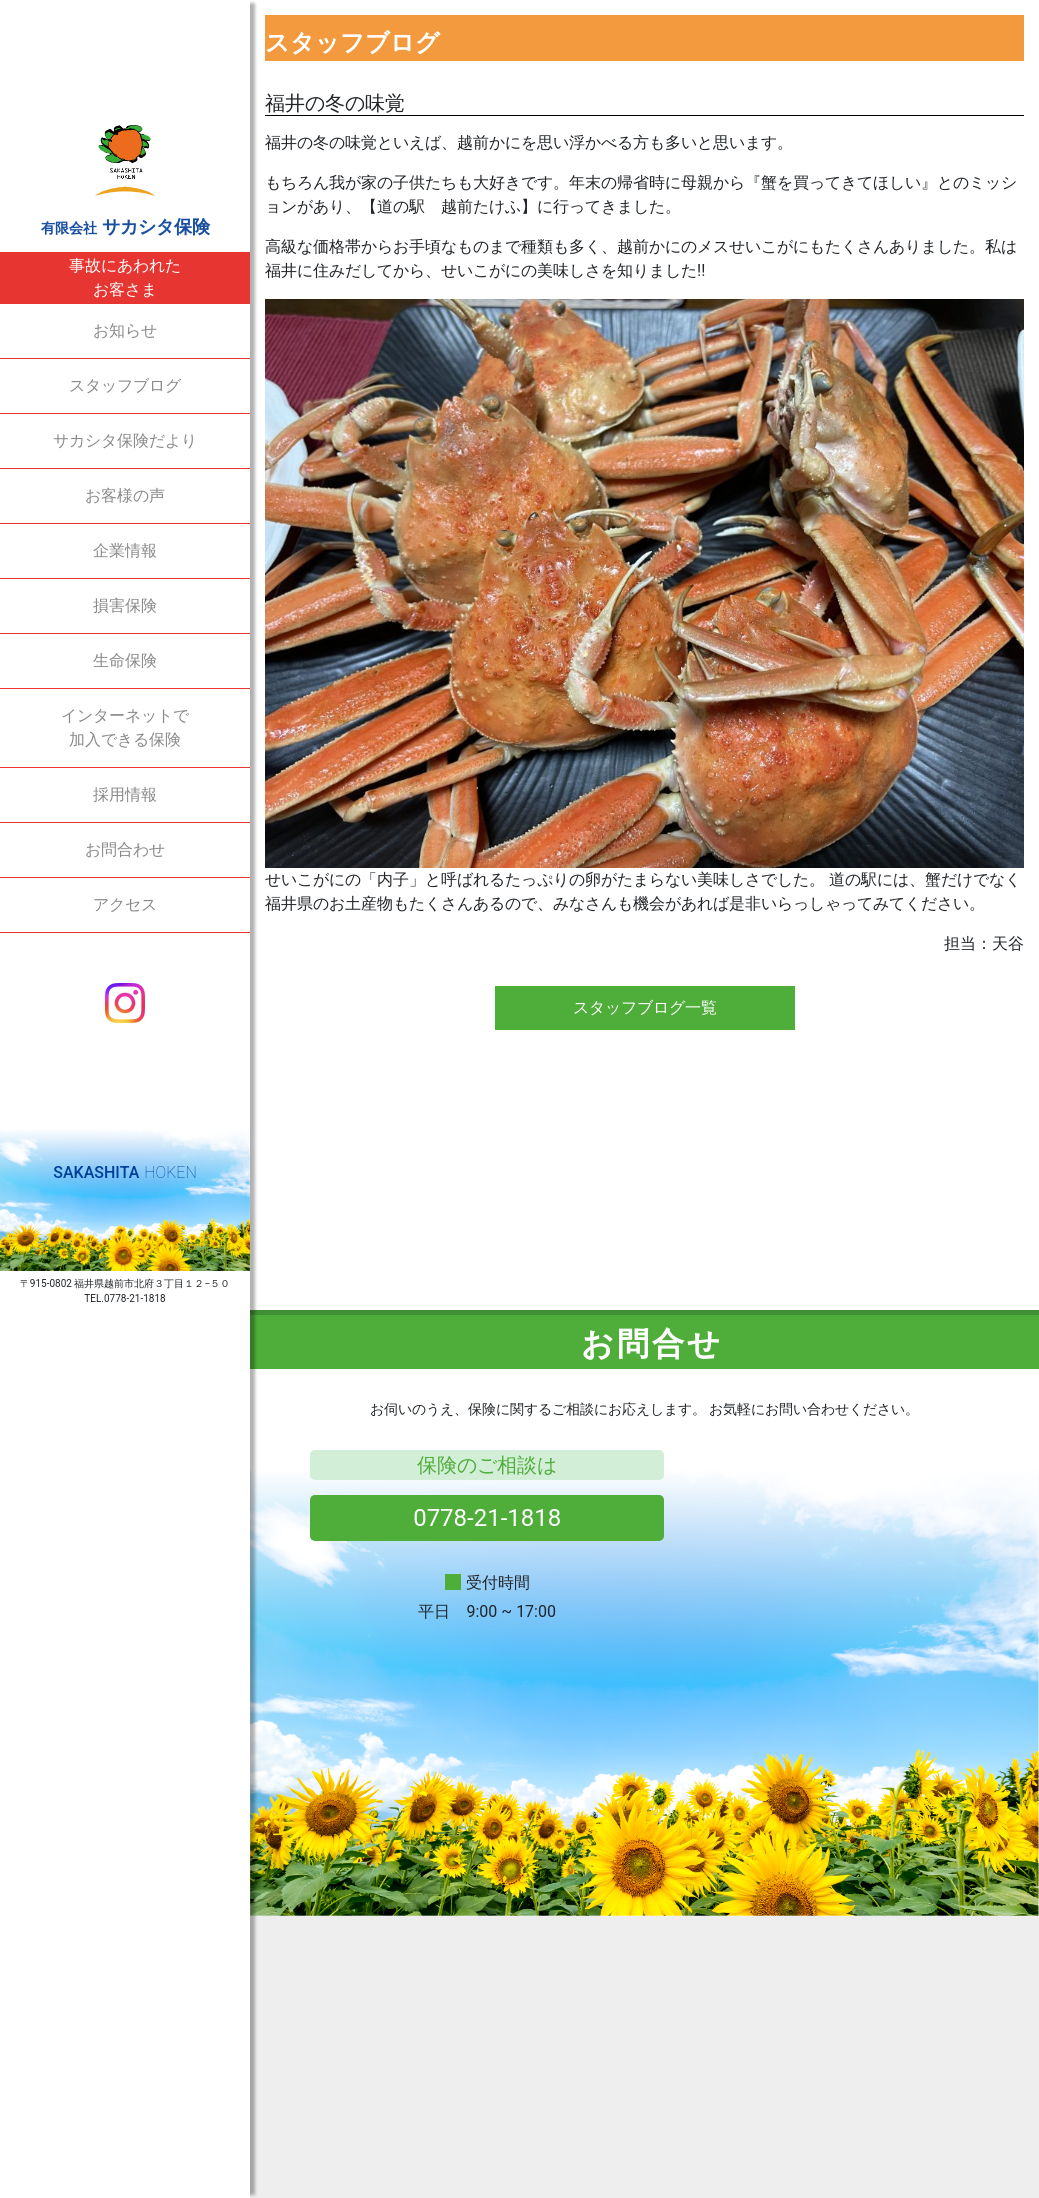 Image resolution: width=1039 pixels, height=2198 pixels. Describe the element at coordinates (125, 904) in the screenshot. I see `アクセス` at that location.